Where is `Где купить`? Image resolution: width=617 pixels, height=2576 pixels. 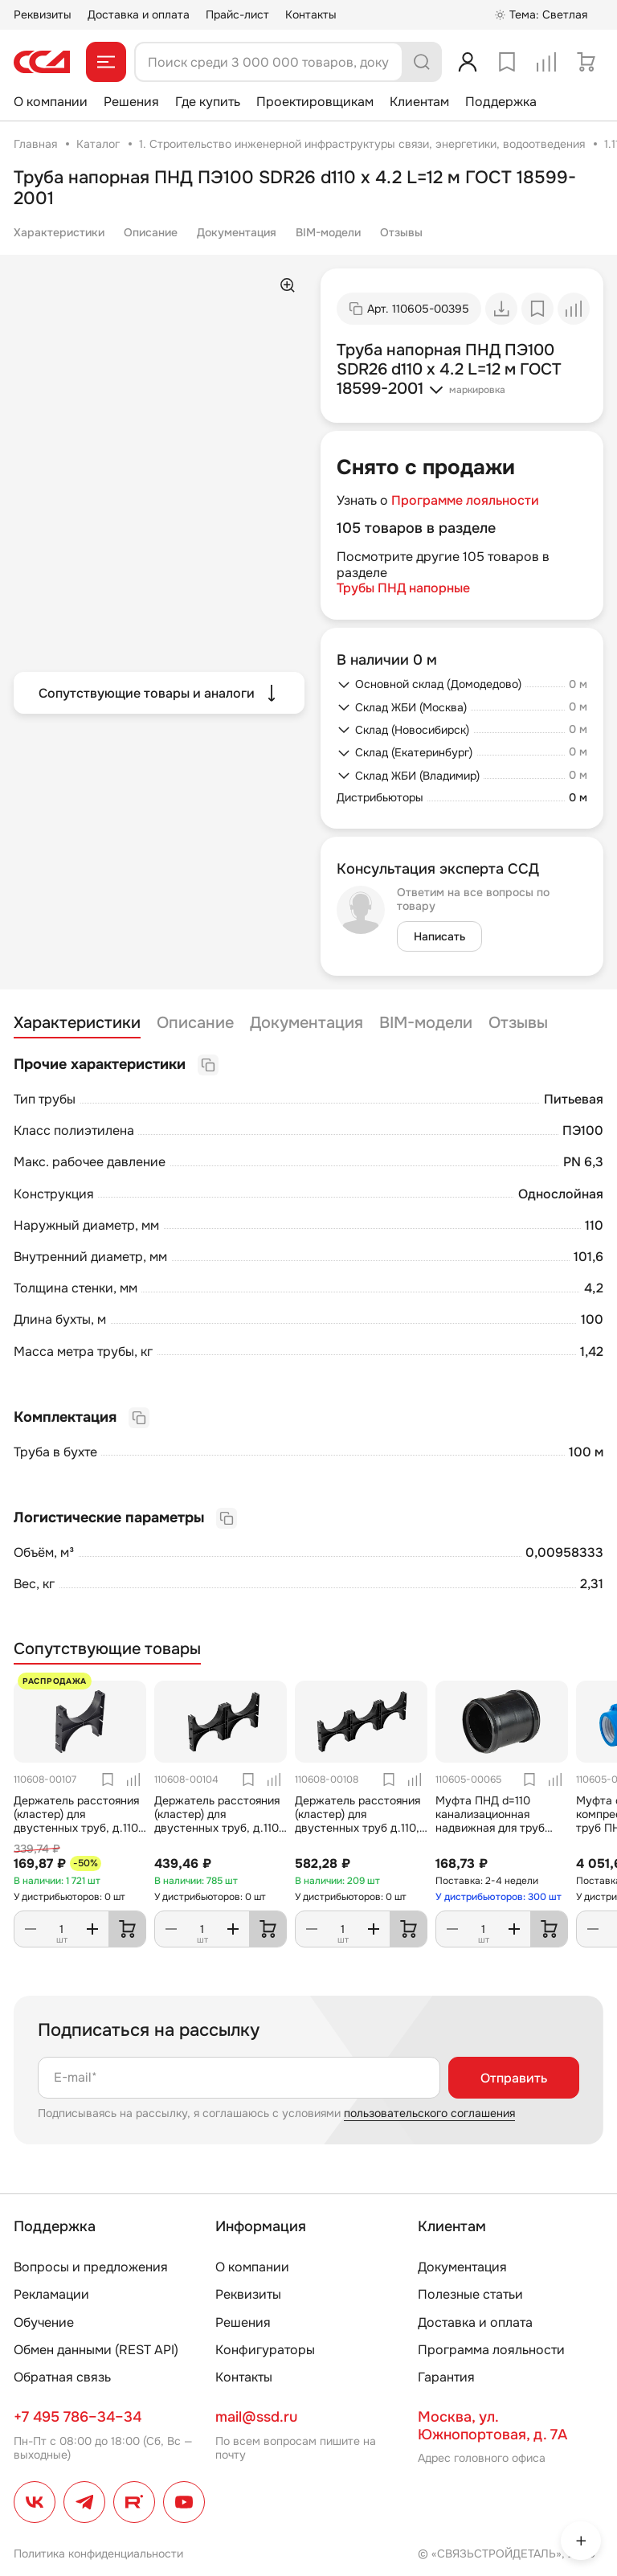 Где купить is located at coordinates (207, 101).